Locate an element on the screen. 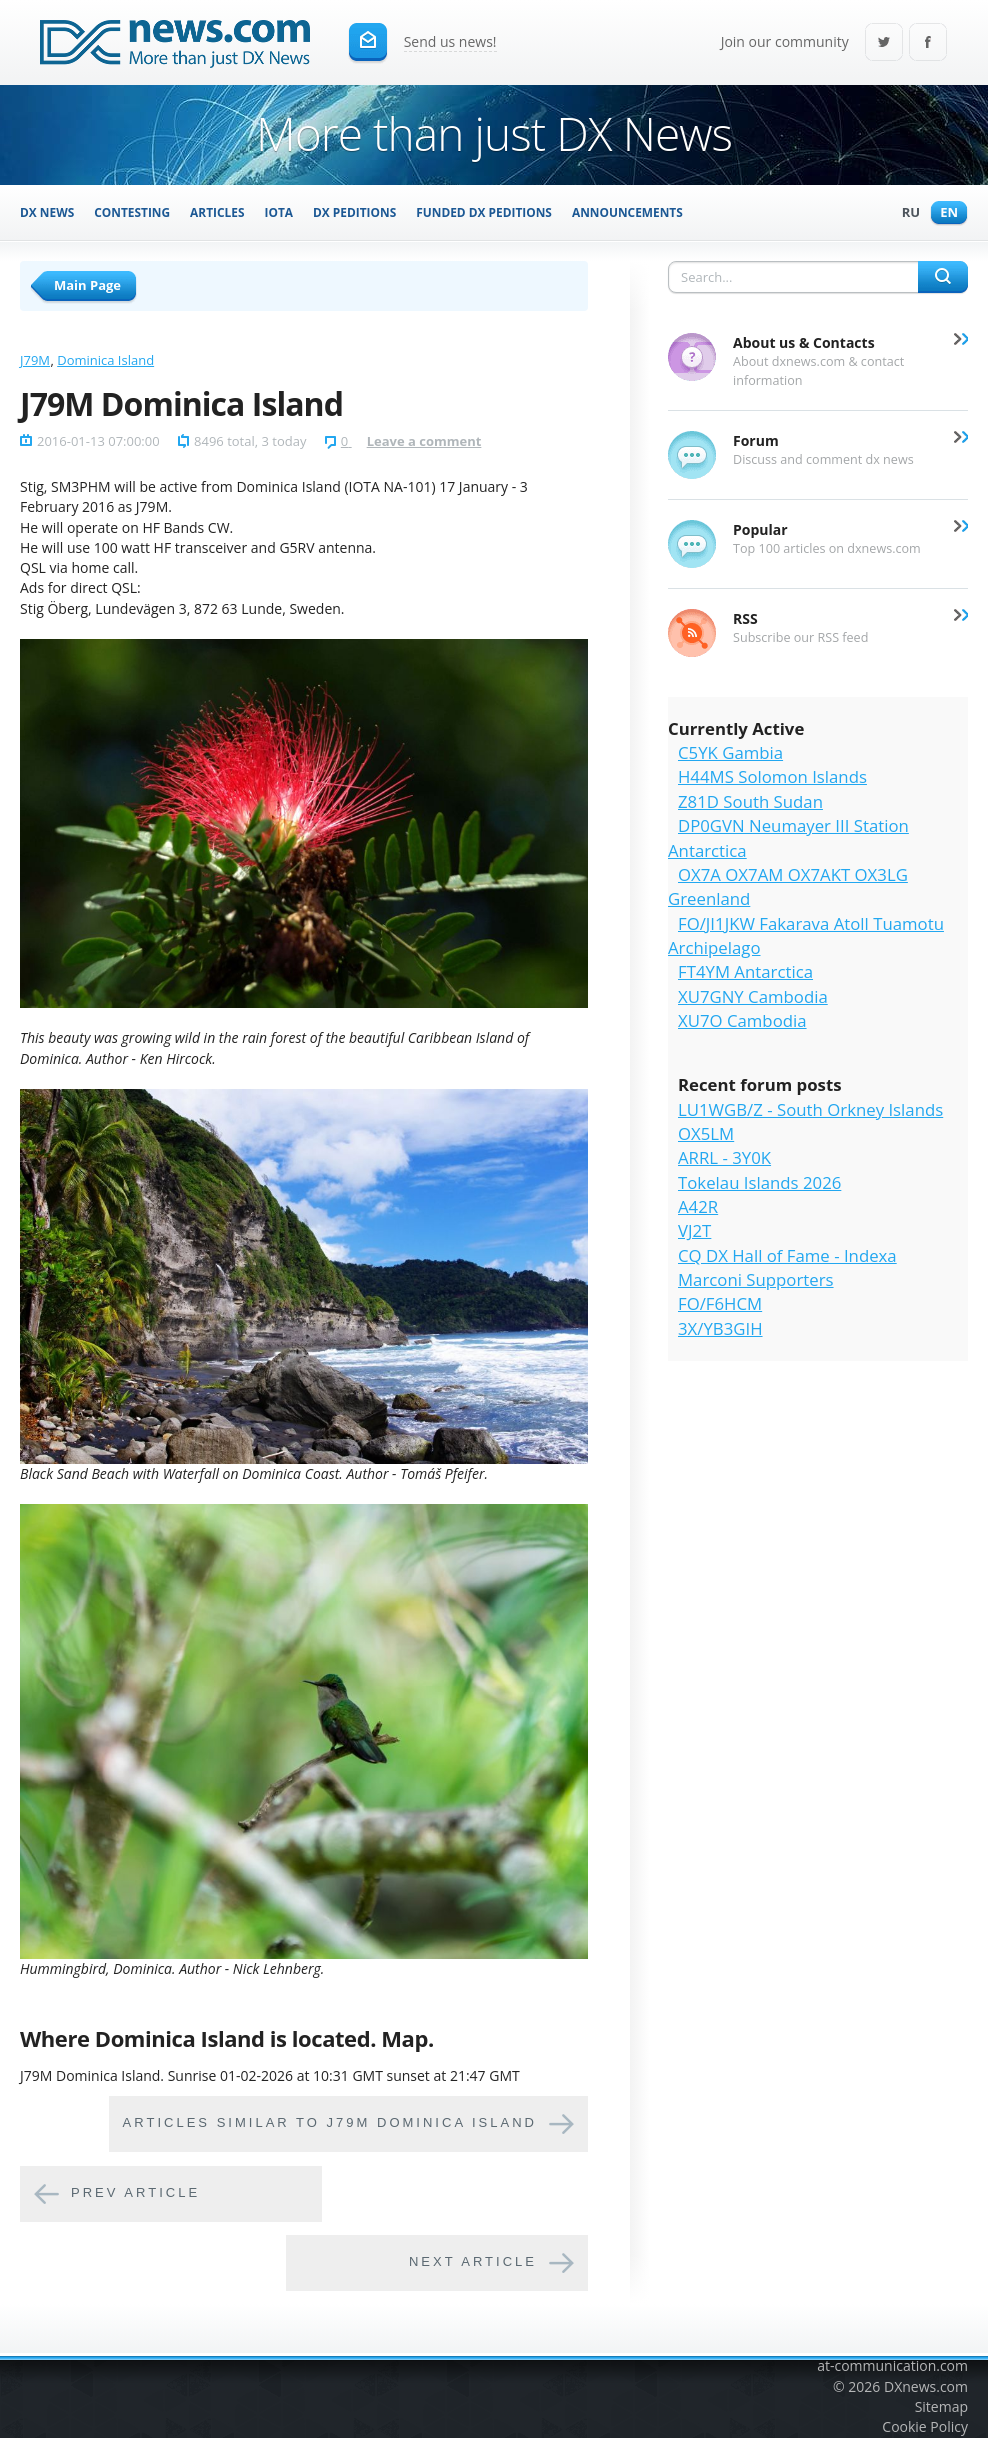 This screenshot has width=988, height=2438. En is located at coordinates (944, 213).